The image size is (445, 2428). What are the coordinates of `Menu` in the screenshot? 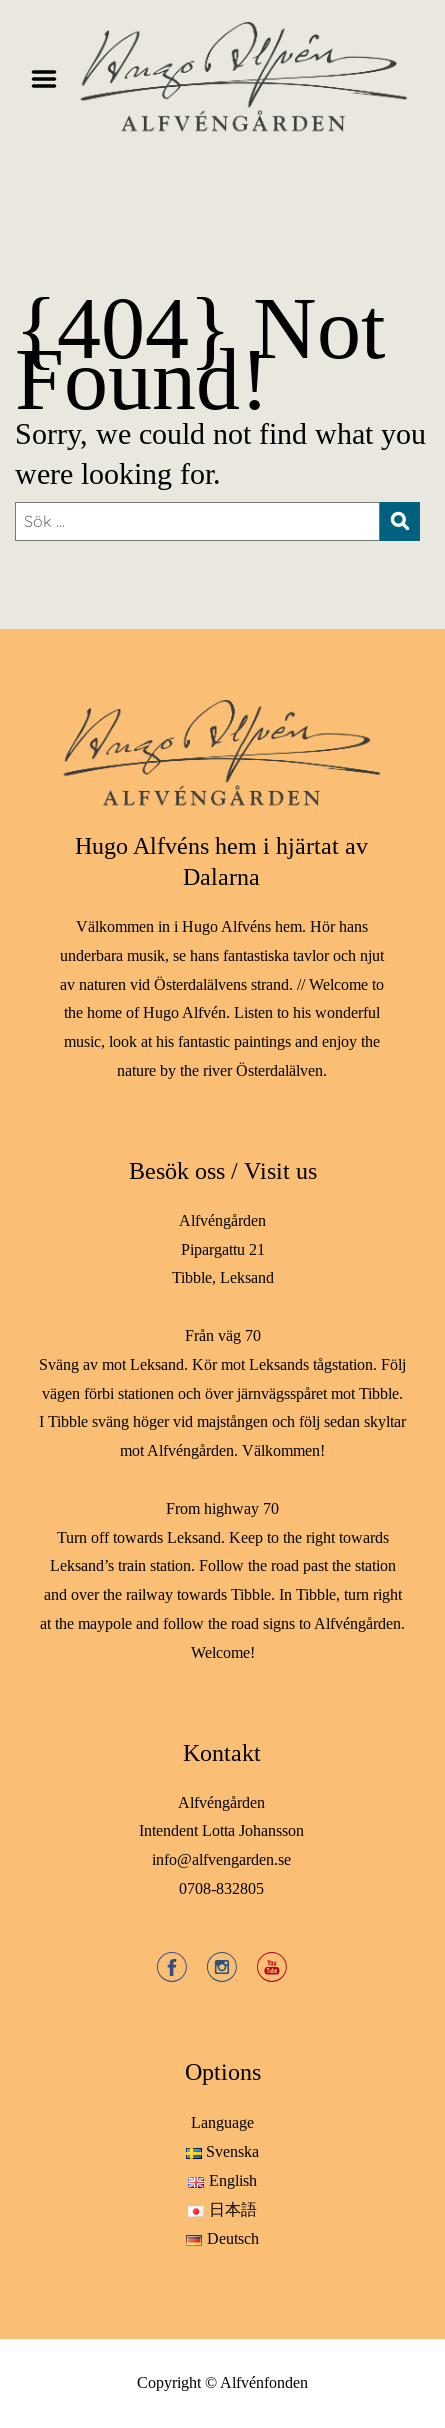 It's located at (51, 79).